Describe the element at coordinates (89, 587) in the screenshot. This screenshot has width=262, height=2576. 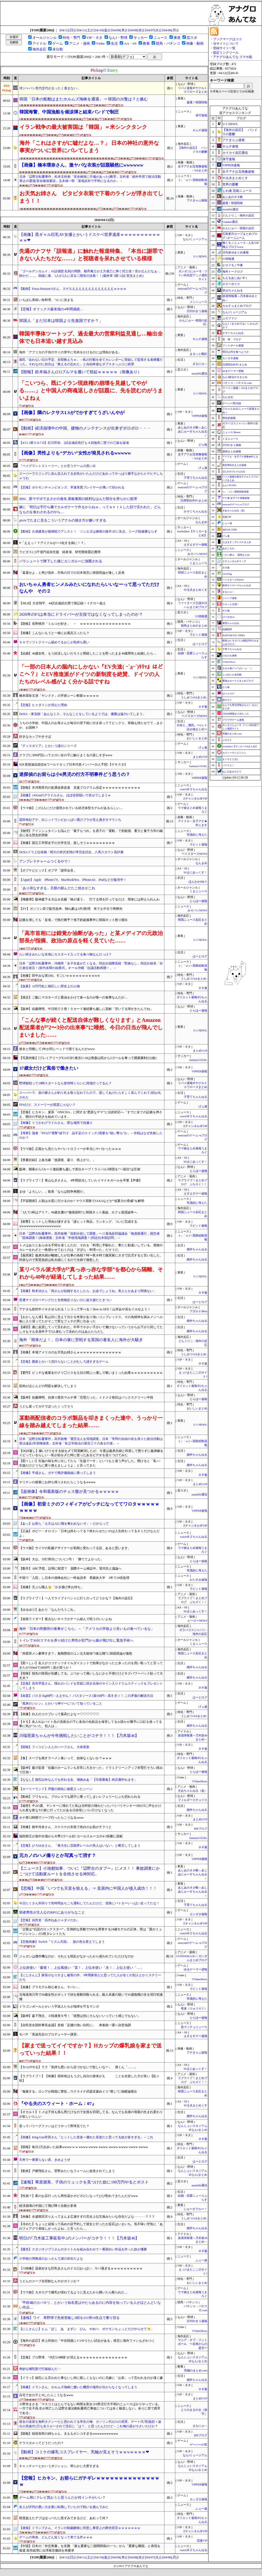
I see `おいちゃん勇者ヒンメルみたいになれたらいいなーって思ってただけなんや その２` at that location.